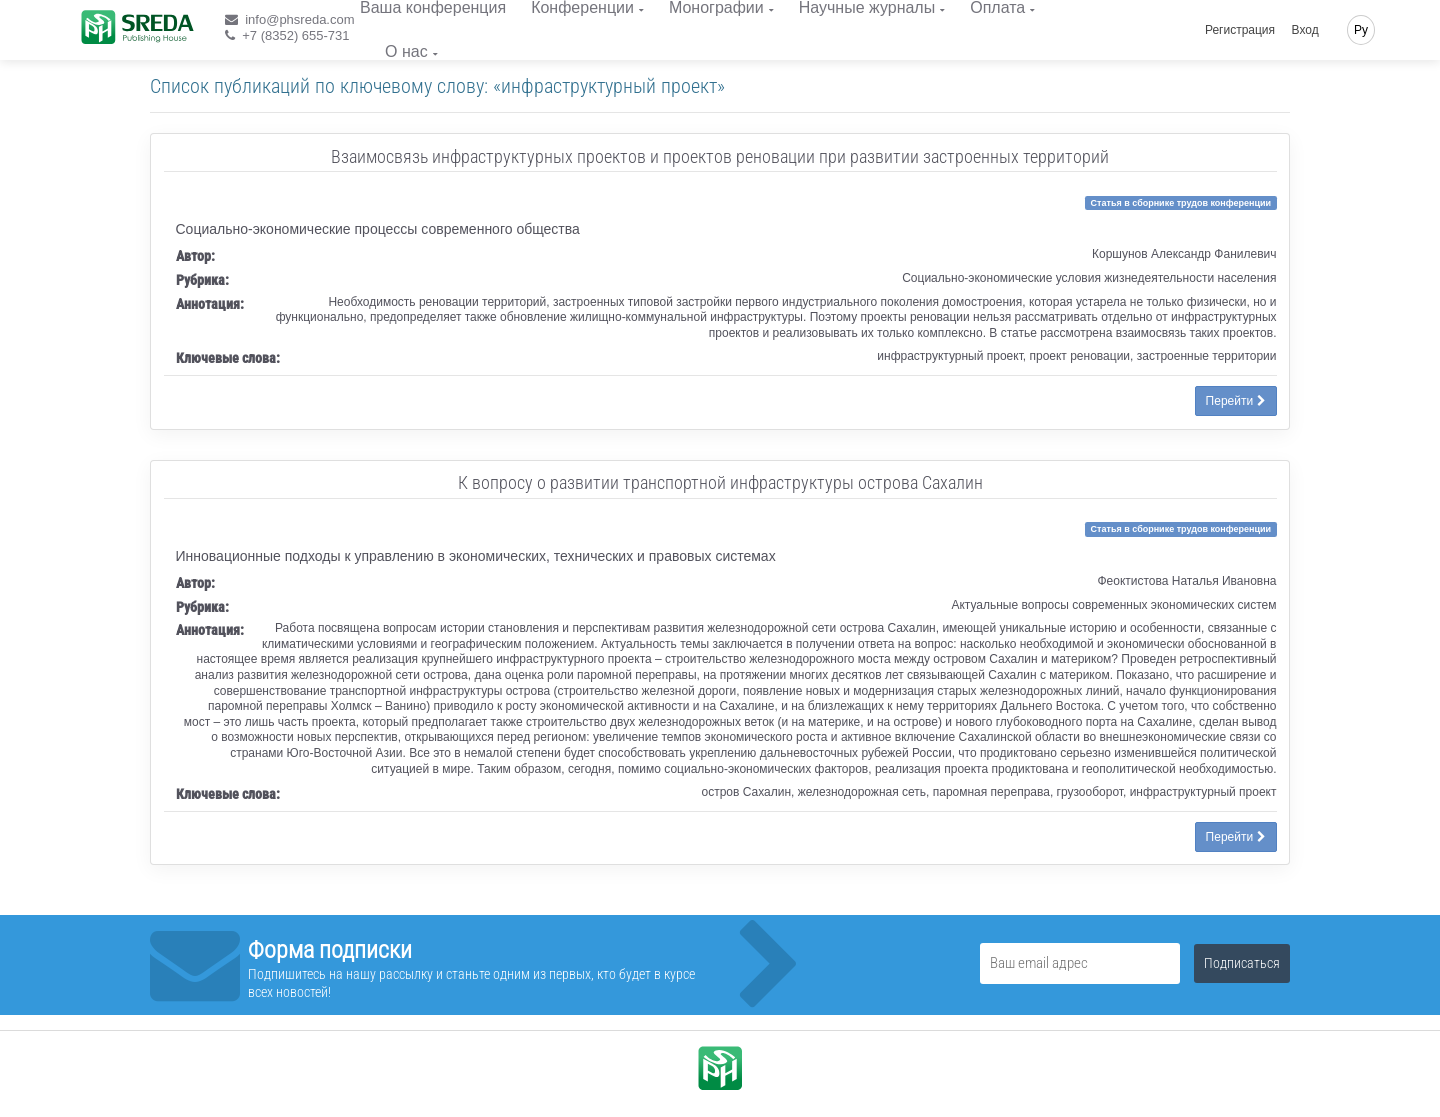 The height and width of the screenshot is (1117, 1440). Describe the element at coordinates (1240, 30) in the screenshot. I see `Регистрация` at that location.